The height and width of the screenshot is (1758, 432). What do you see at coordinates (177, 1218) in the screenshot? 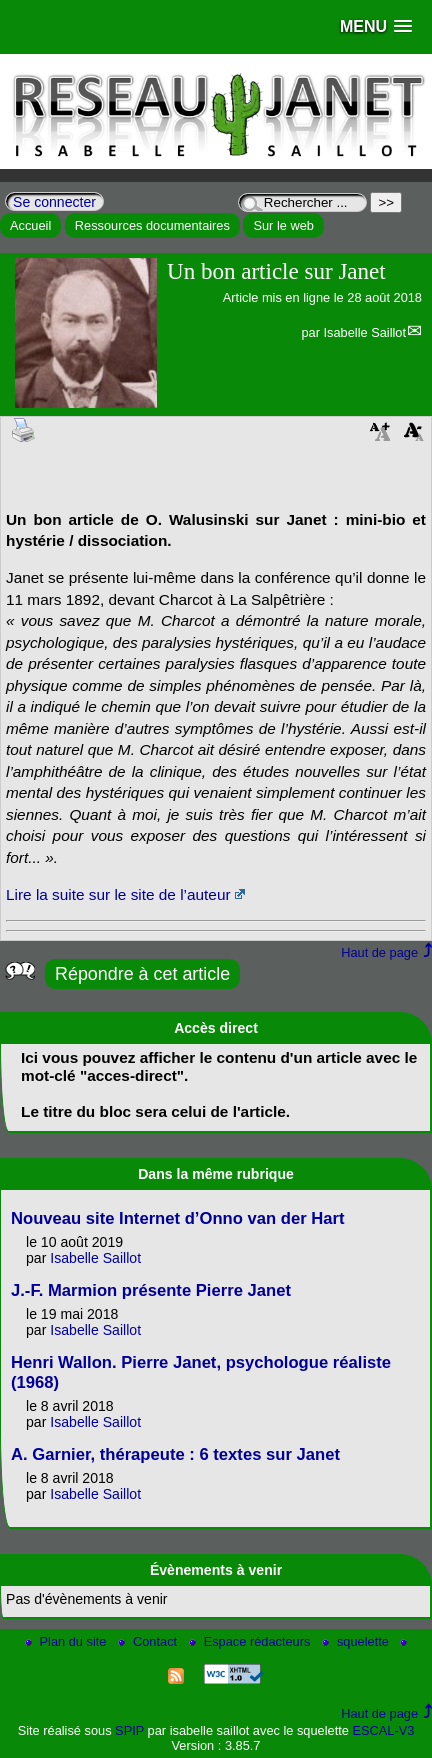
I see `Nouveau site Internet d’Onno van der Hart` at bounding box center [177, 1218].